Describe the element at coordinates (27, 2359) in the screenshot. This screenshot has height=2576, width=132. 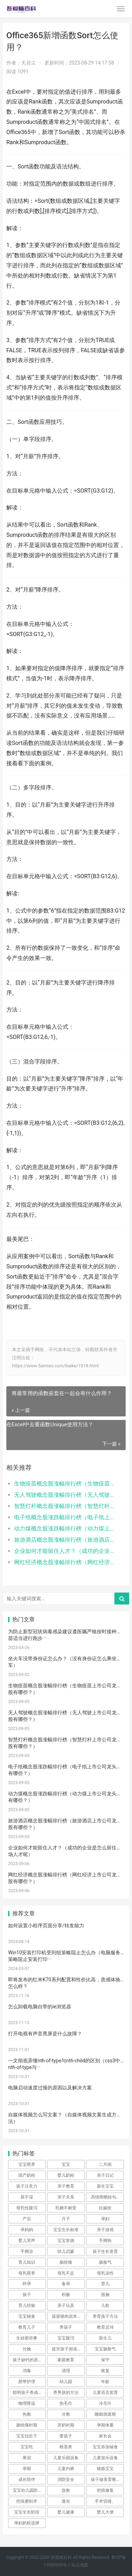
I see `孩子缺钙的原因` at that location.